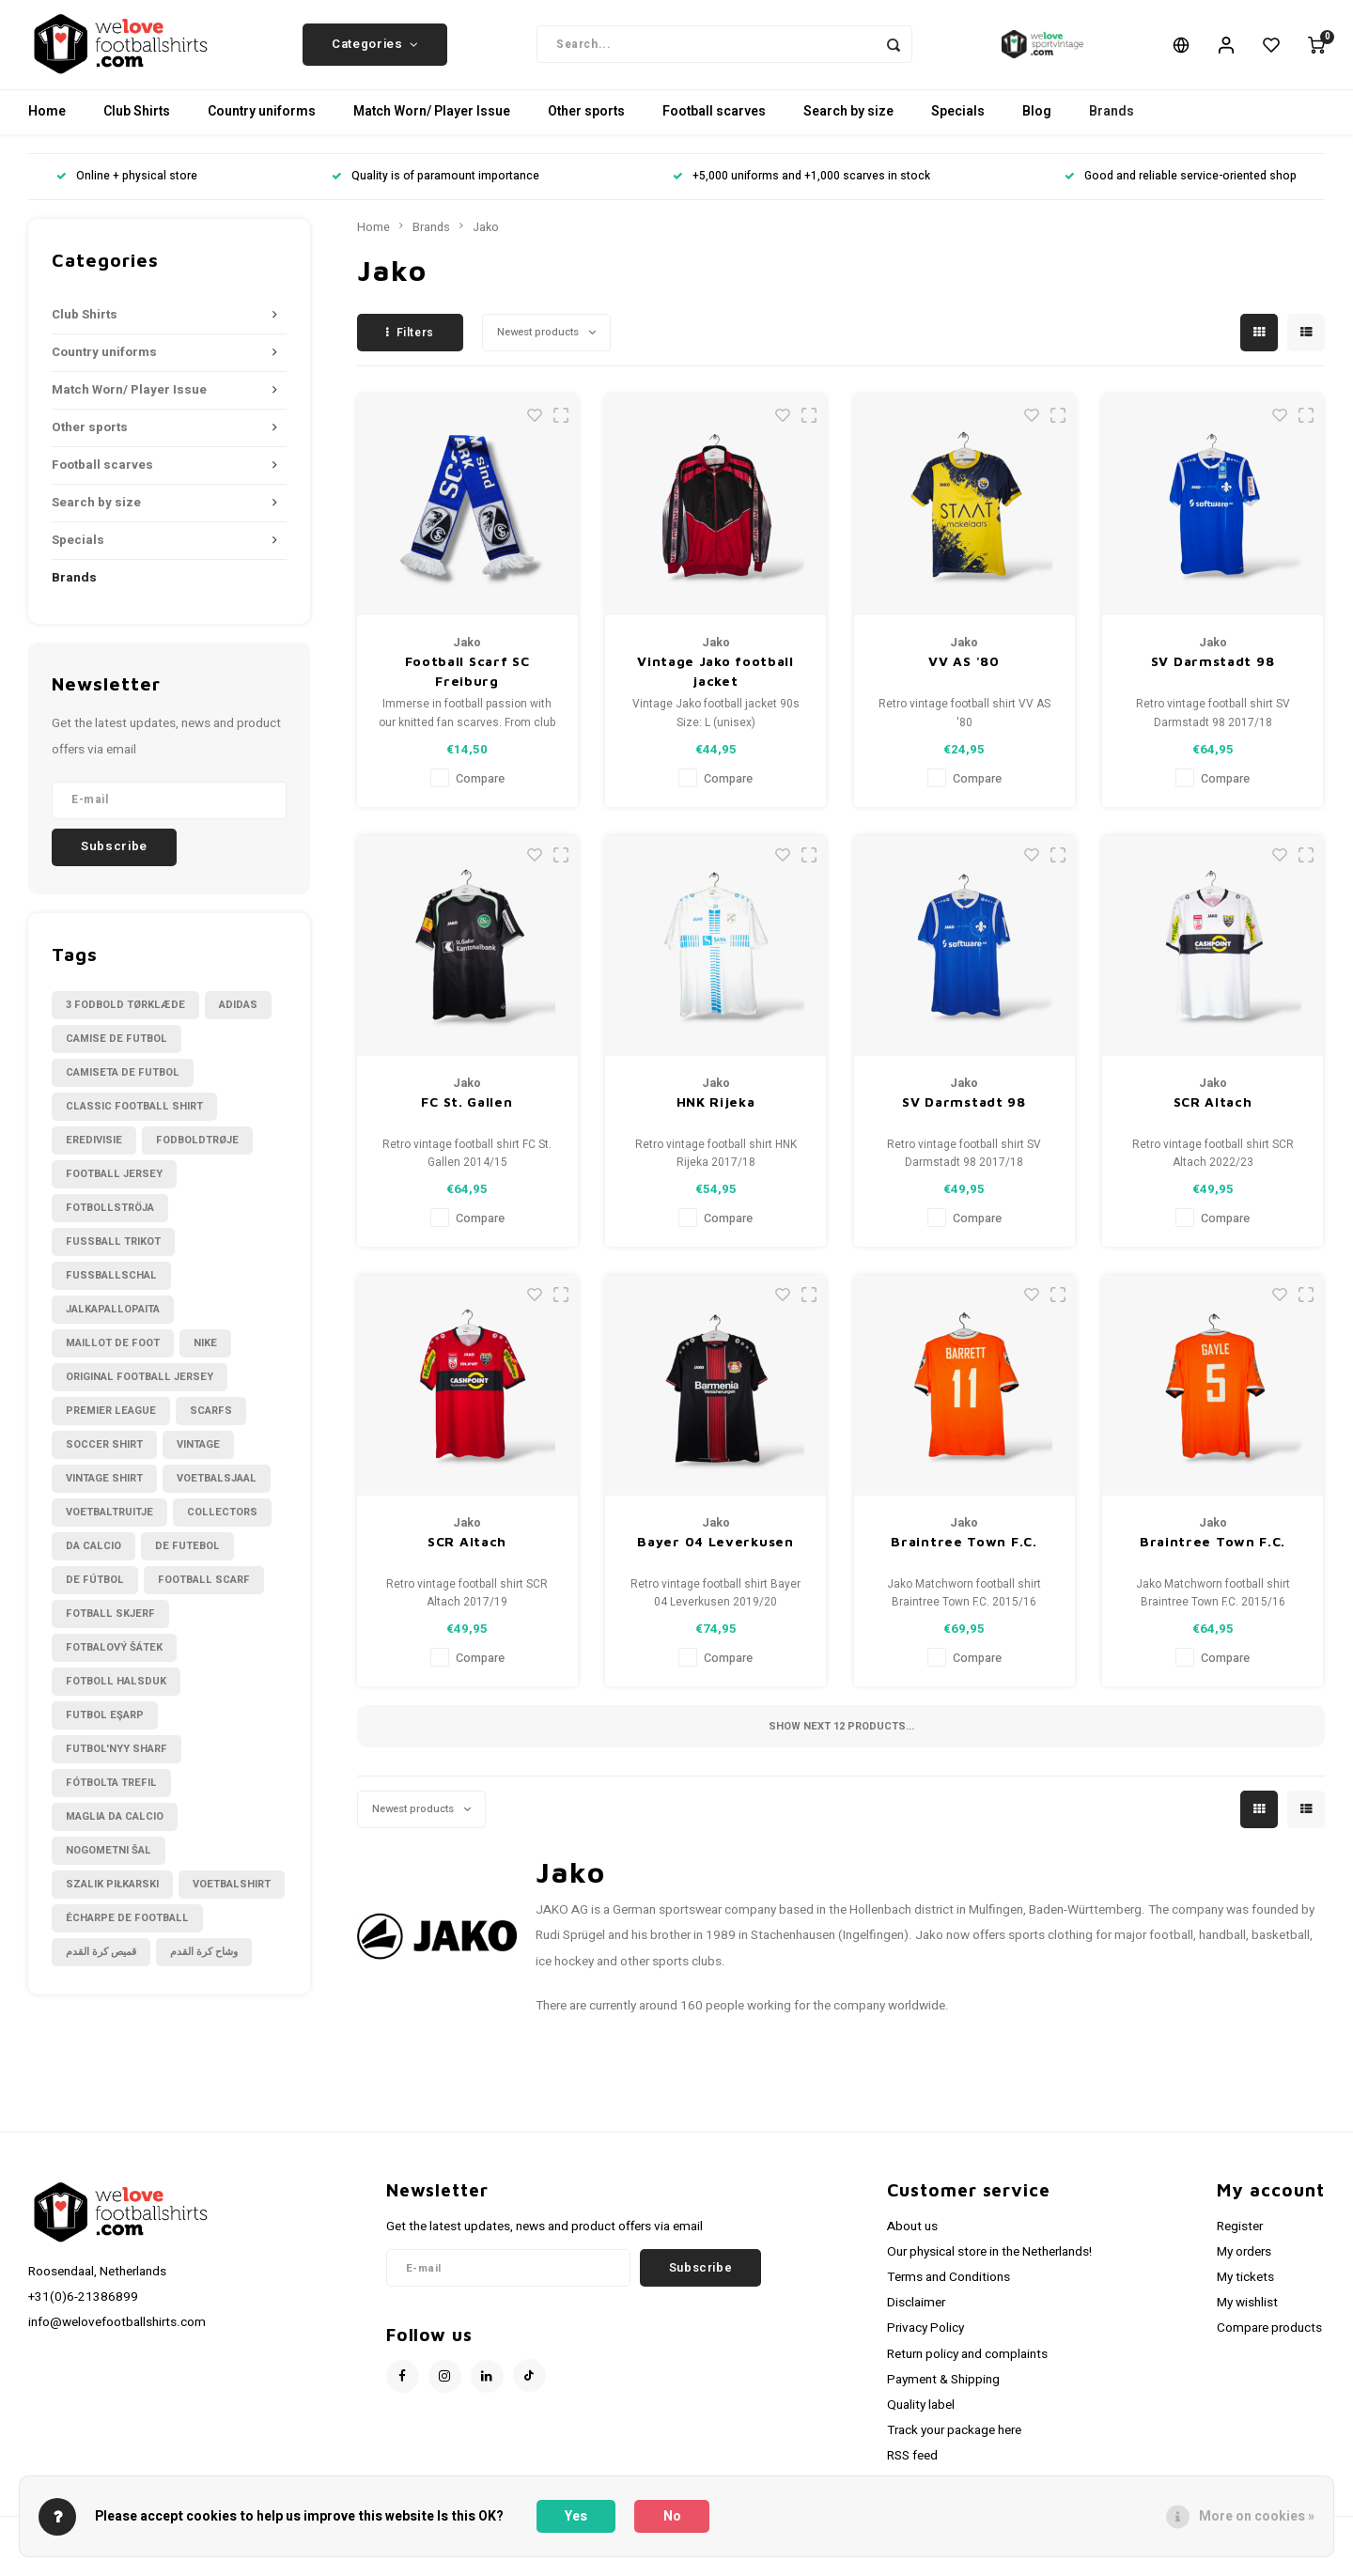  Describe the element at coordinates (125, 1019) in the screenshot. I see `3 fodbold tørklæde` at that location.